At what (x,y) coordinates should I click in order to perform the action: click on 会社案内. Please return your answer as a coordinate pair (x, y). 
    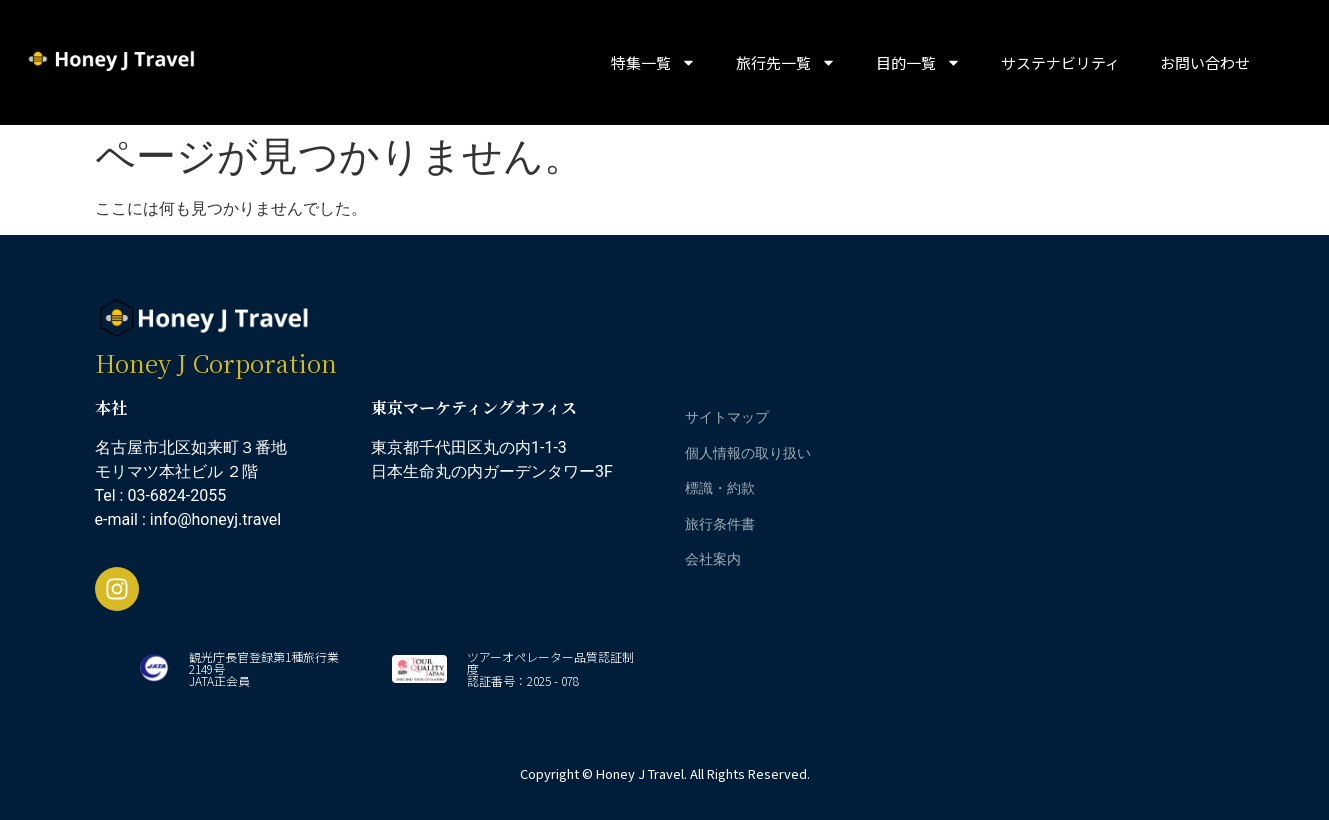
    Looking at the image, I should click on (713, 558).